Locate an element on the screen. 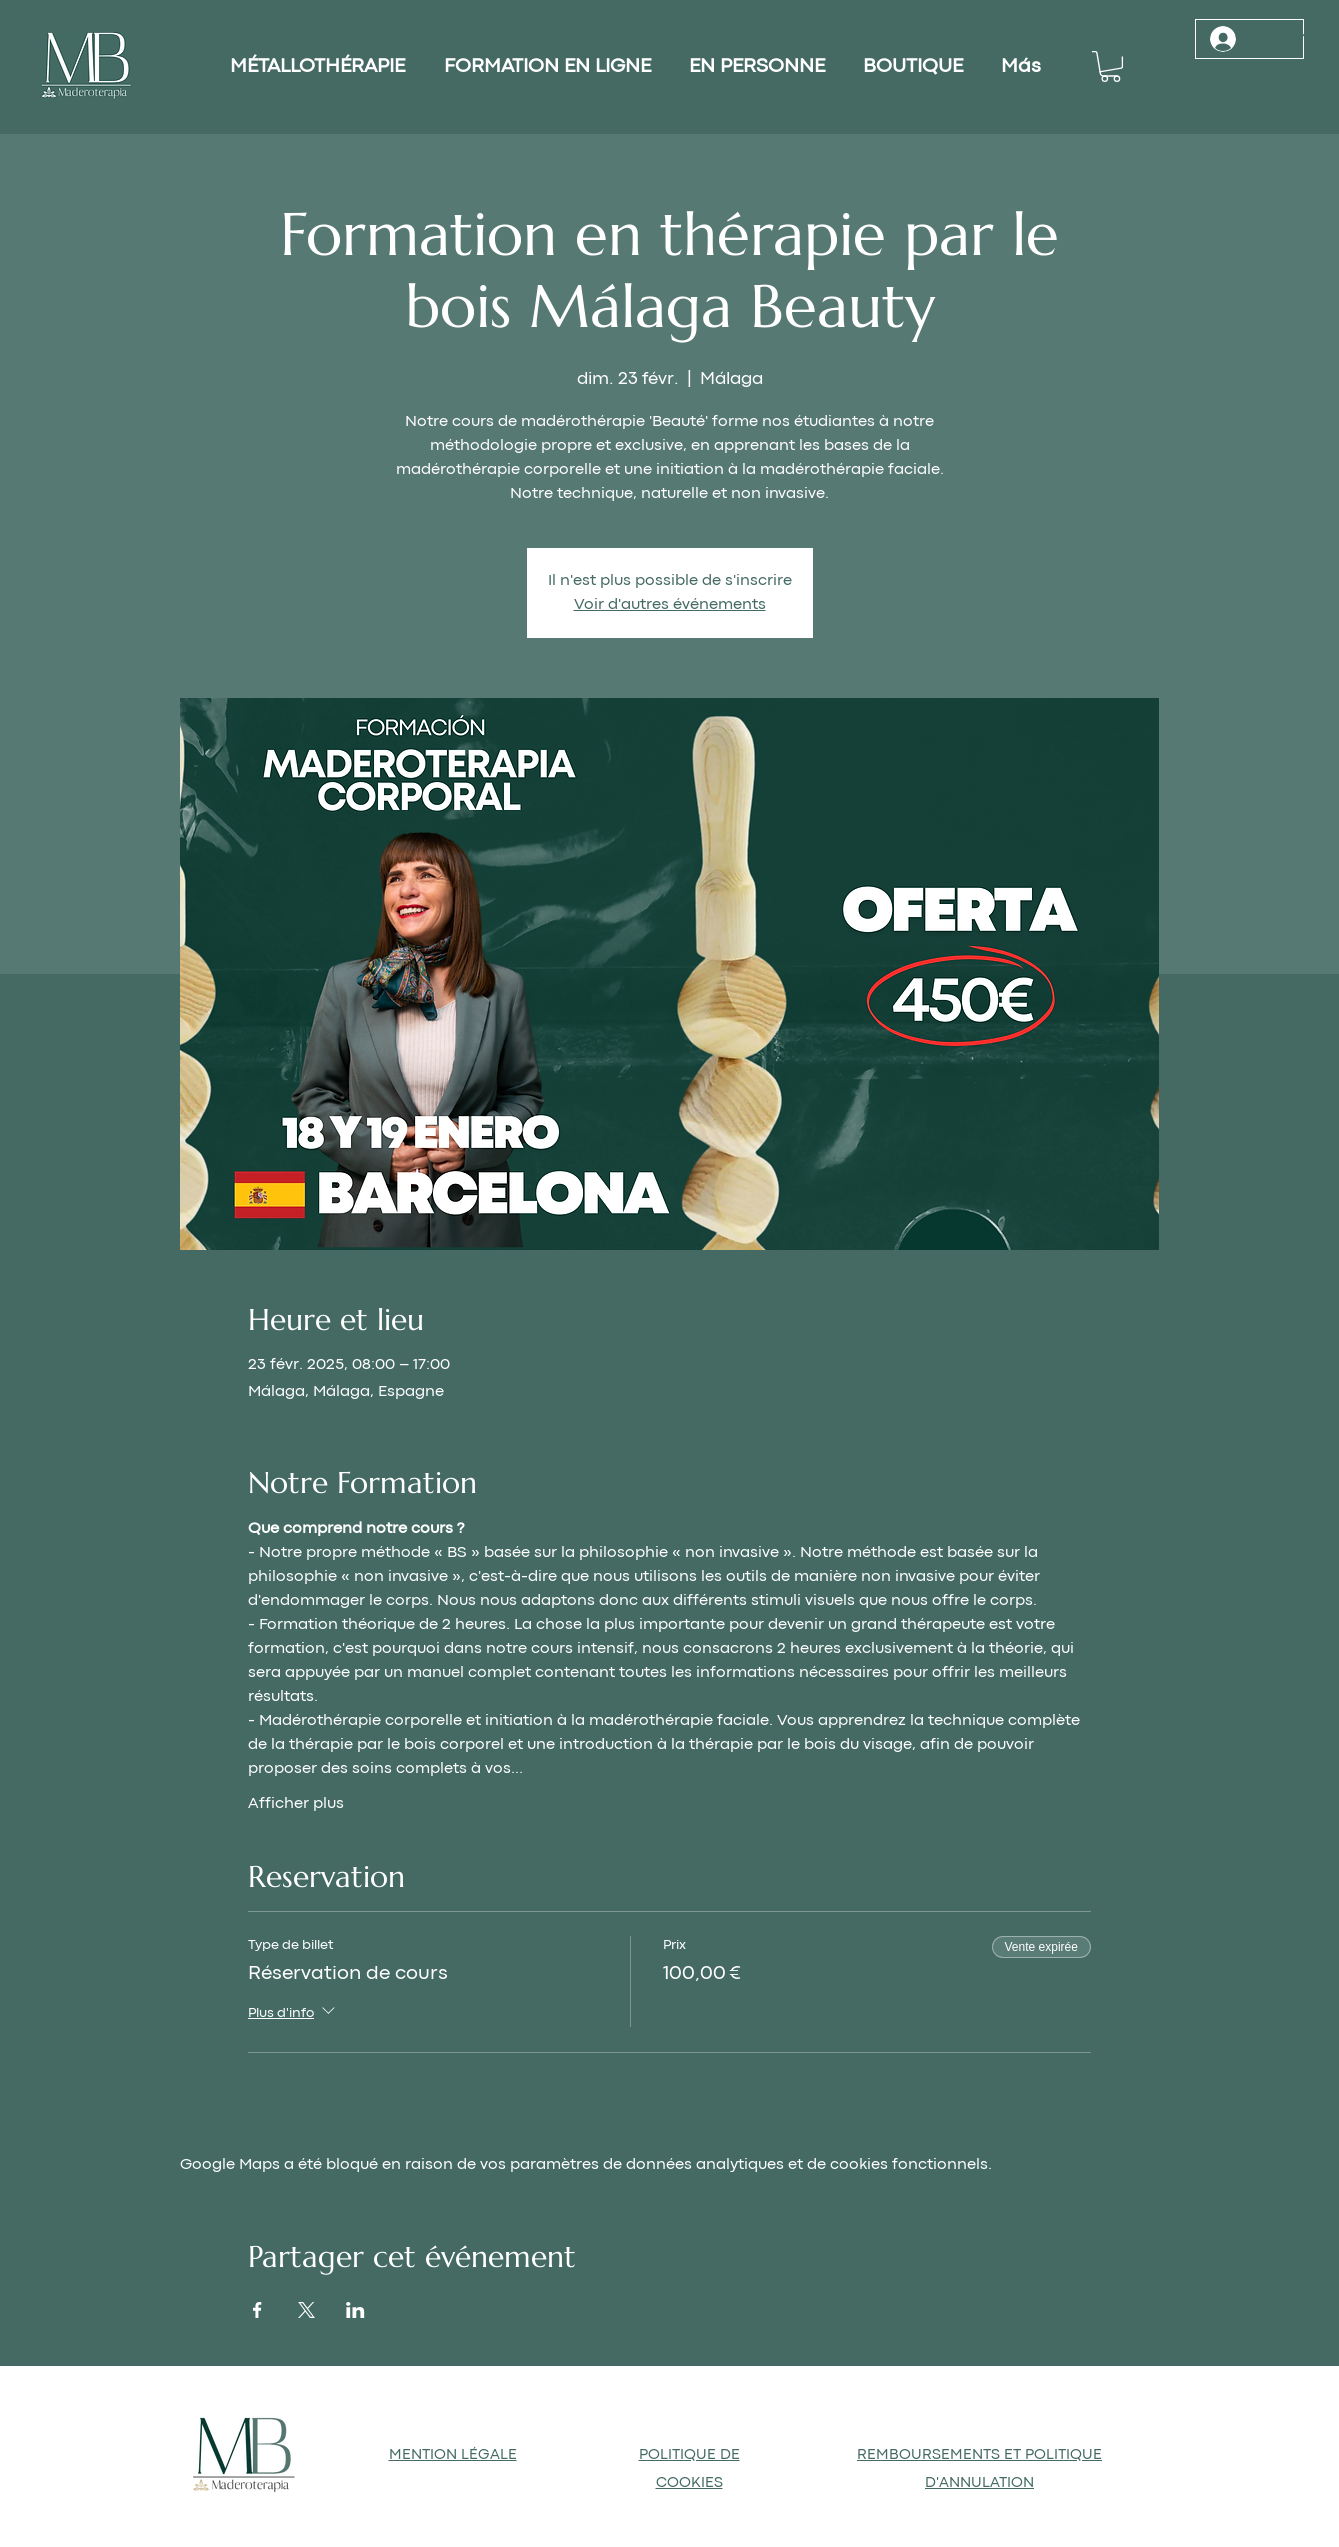  [button] is located at coordinates (1110, 66).